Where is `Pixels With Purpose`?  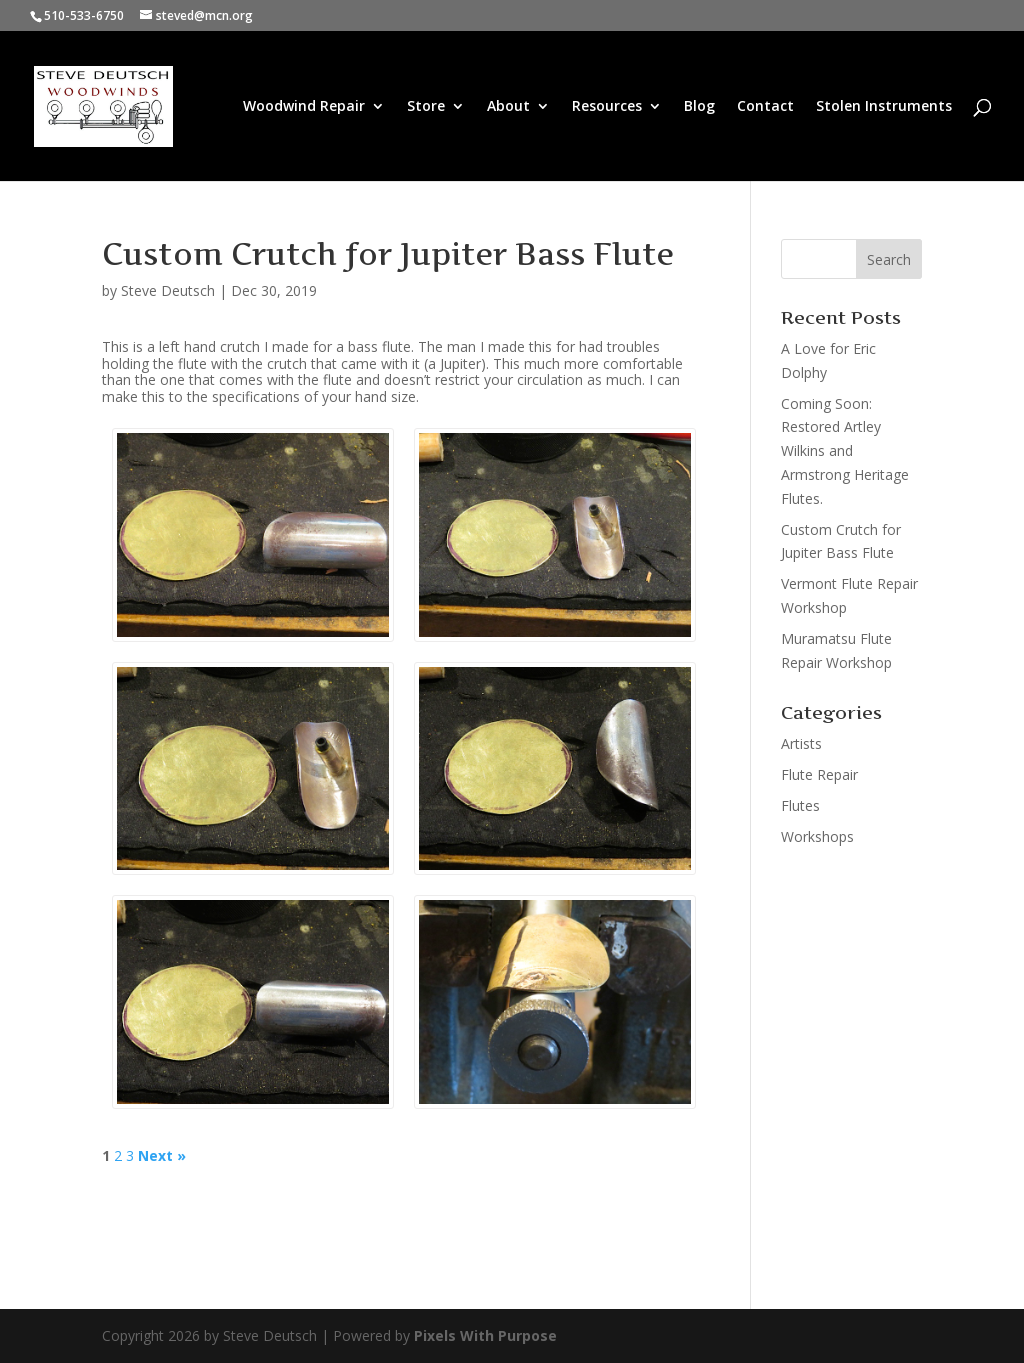
Pixels With Purpose is located at coordinates (485, 1335).